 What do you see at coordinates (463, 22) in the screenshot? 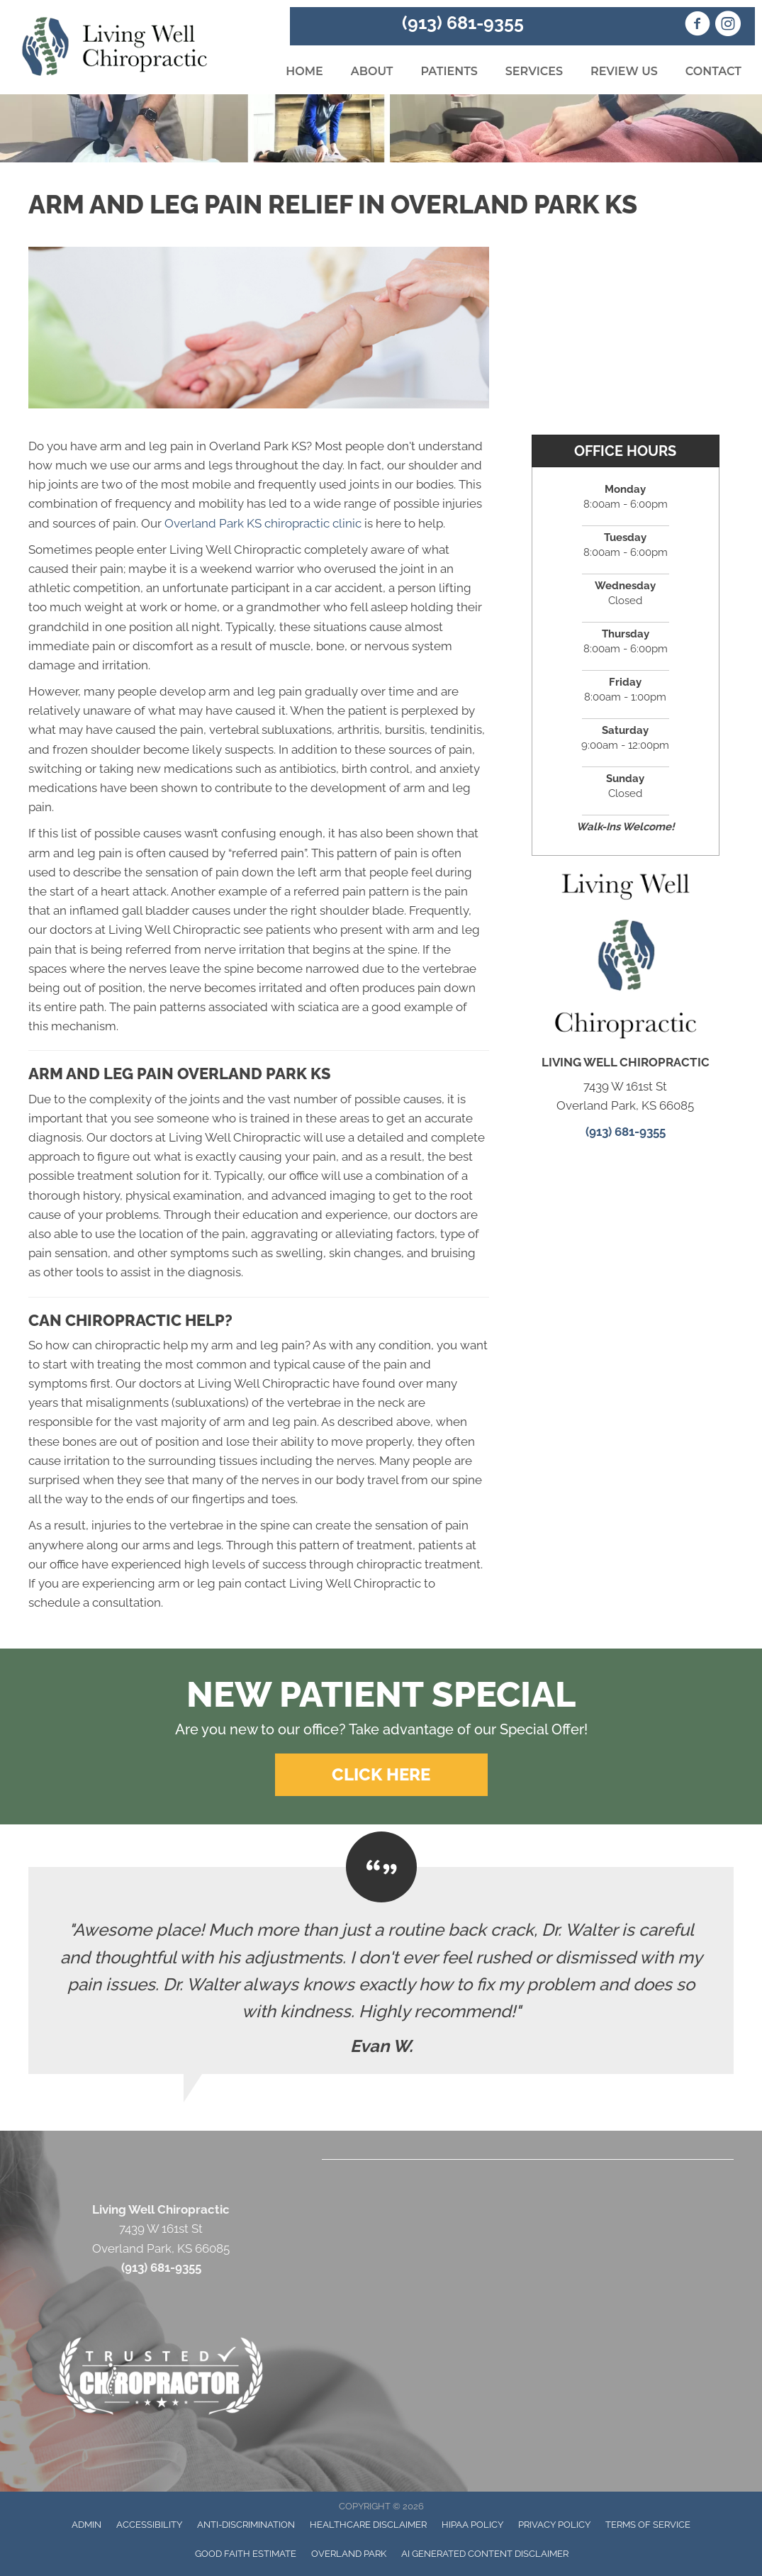
I see `(913) 681-9355` at bounding box center [463, 22].